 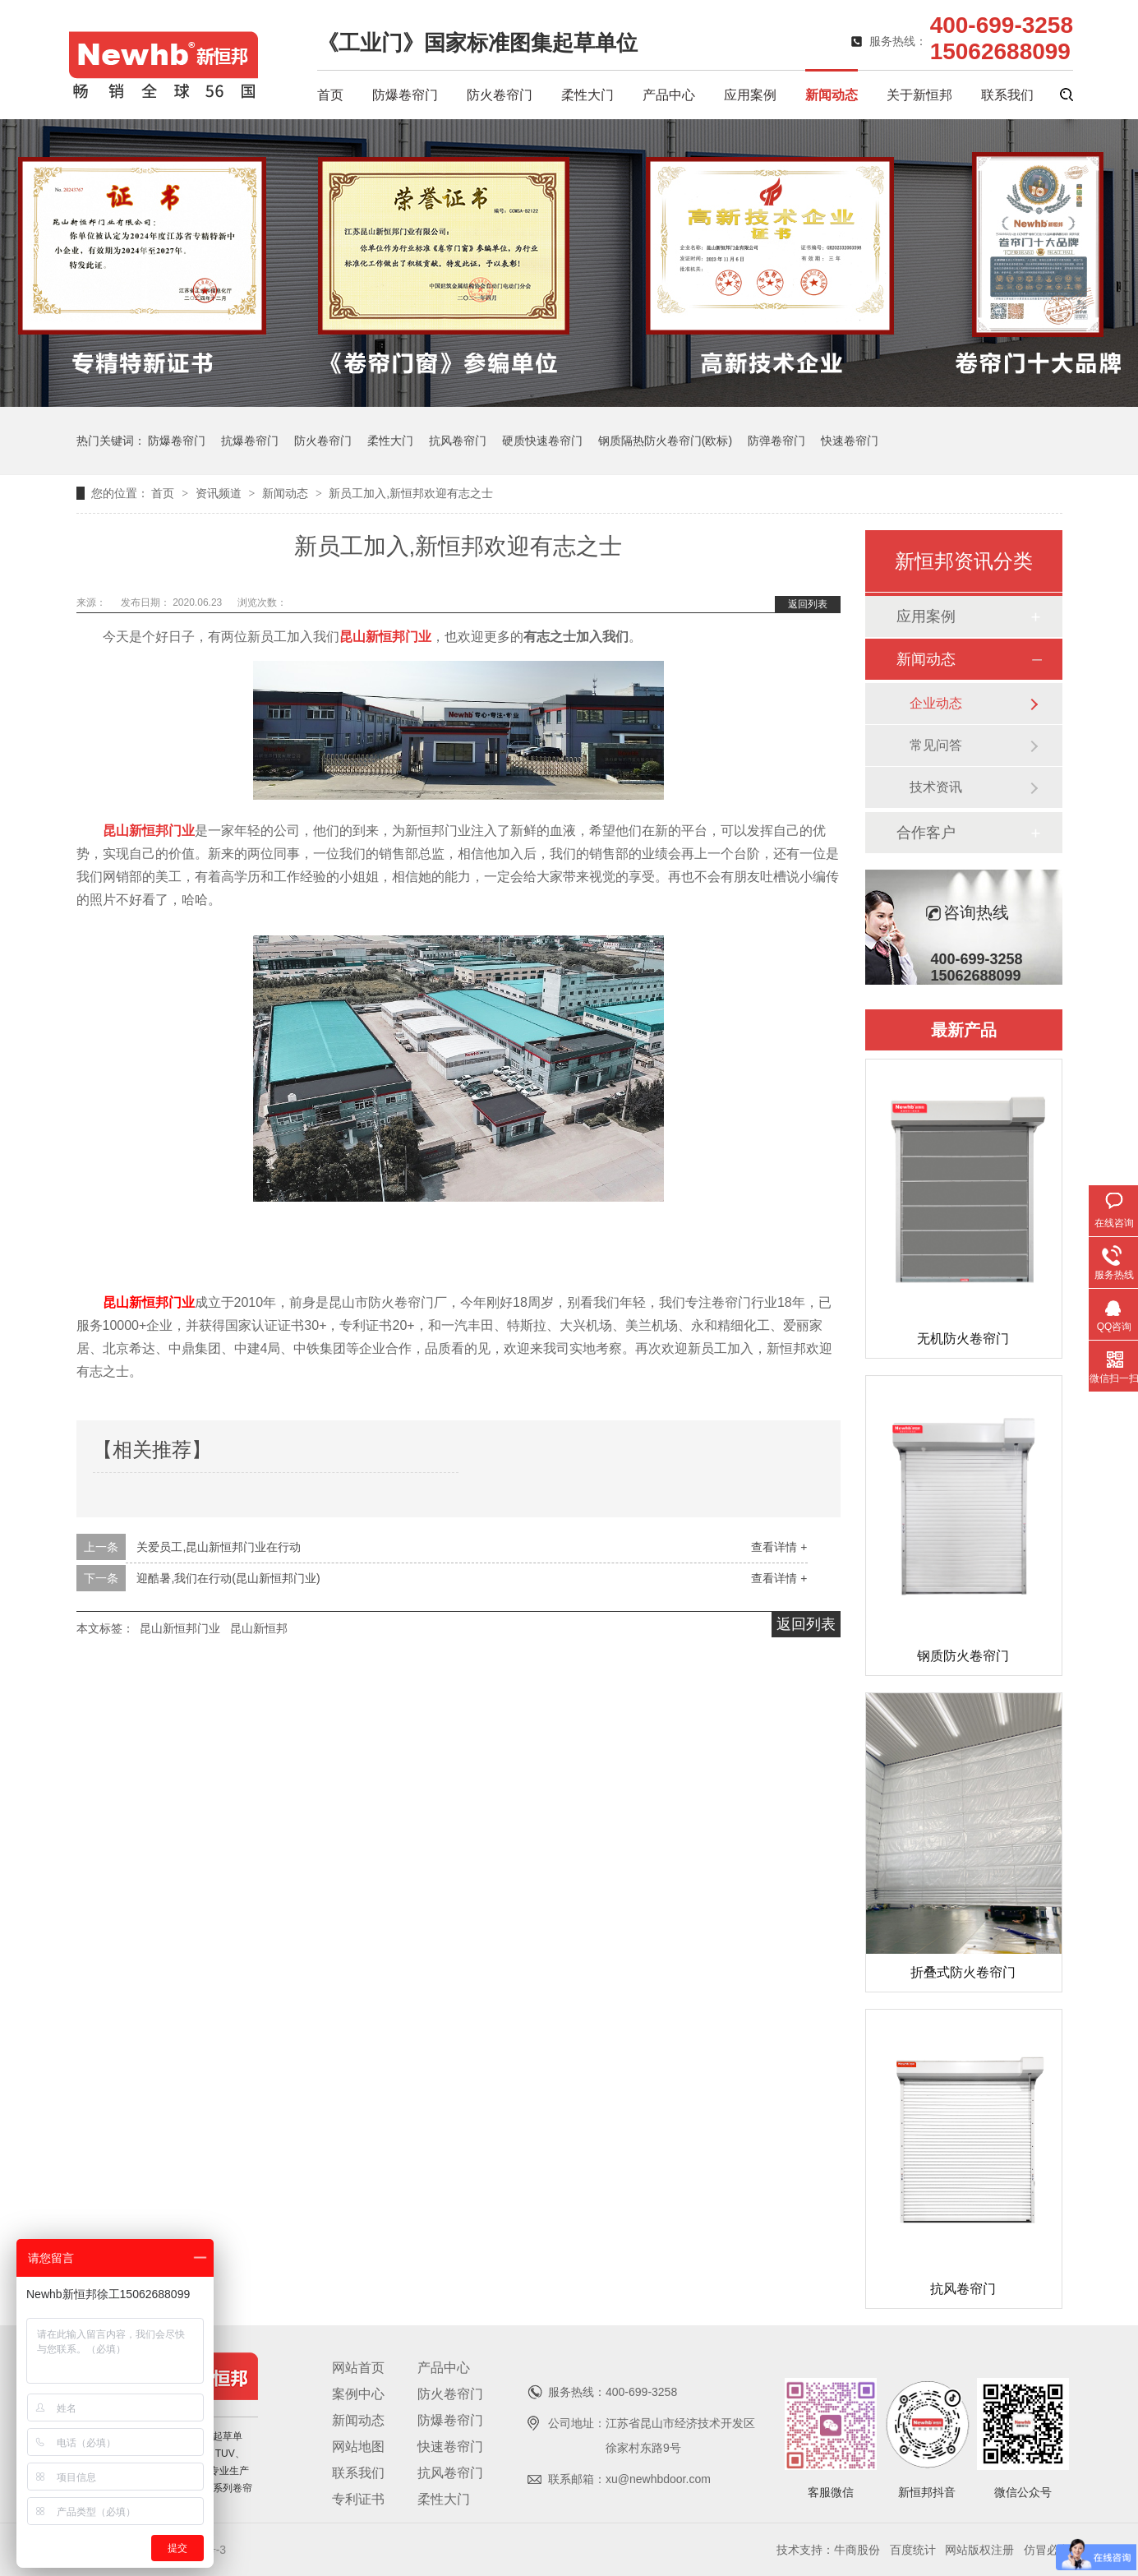 I want to click on 应用案例, so click(x=750, y=95).